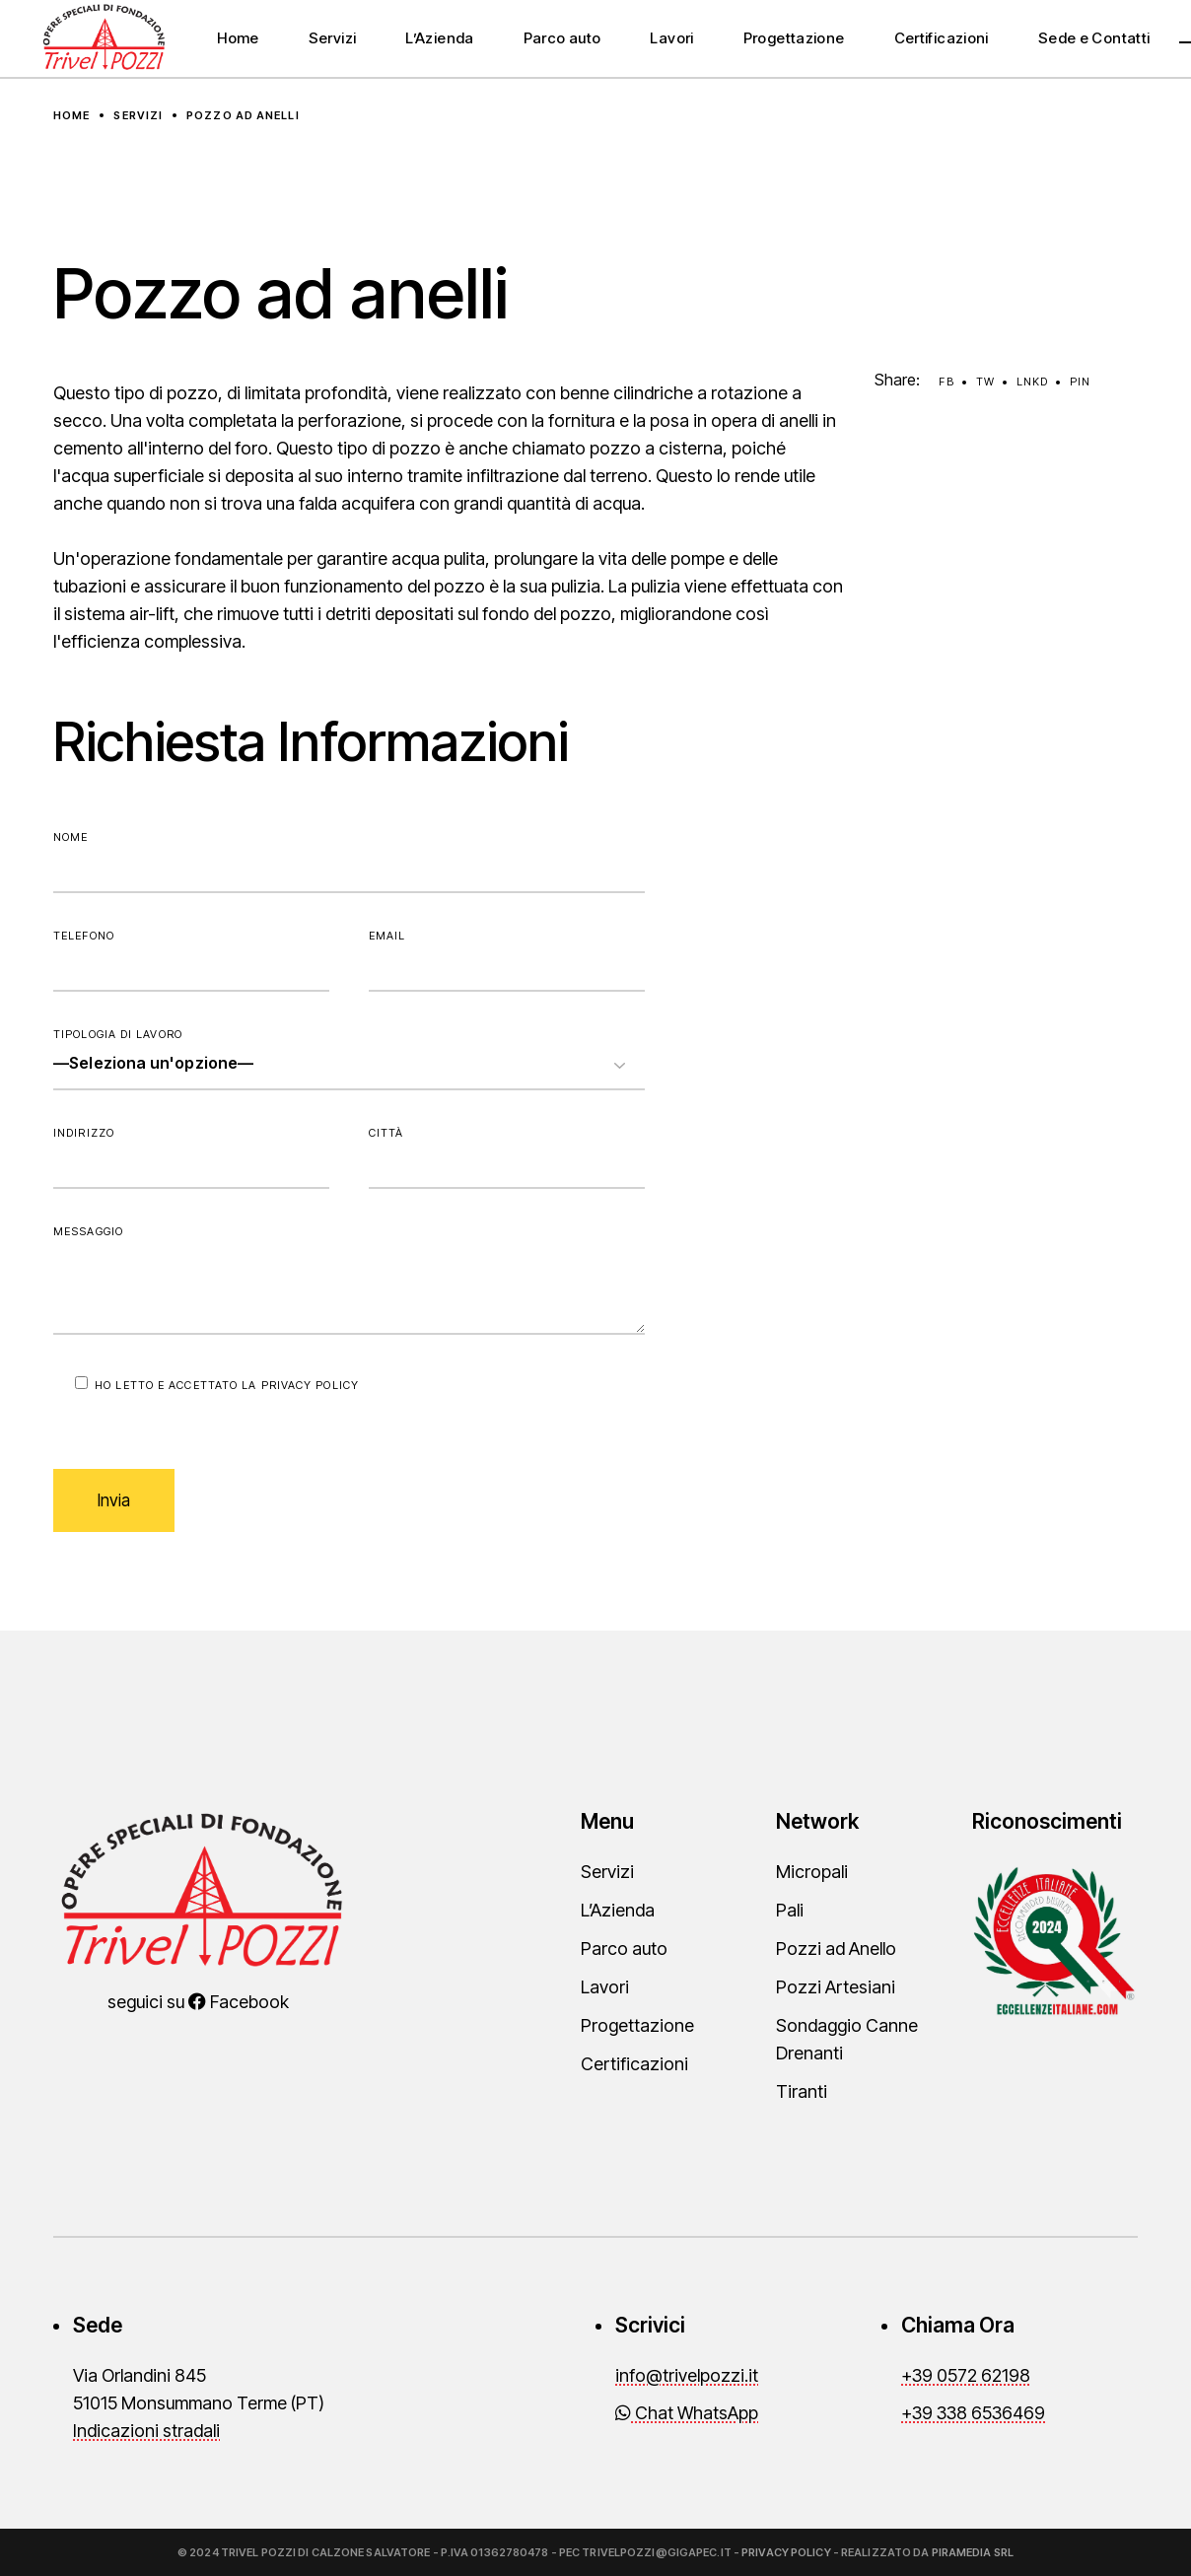 The width and height of the screenshot is (1191, 2576). Describe the element at coordinates (973, 2412) in the screenshot. I see `+39 338 6536469` at that location.